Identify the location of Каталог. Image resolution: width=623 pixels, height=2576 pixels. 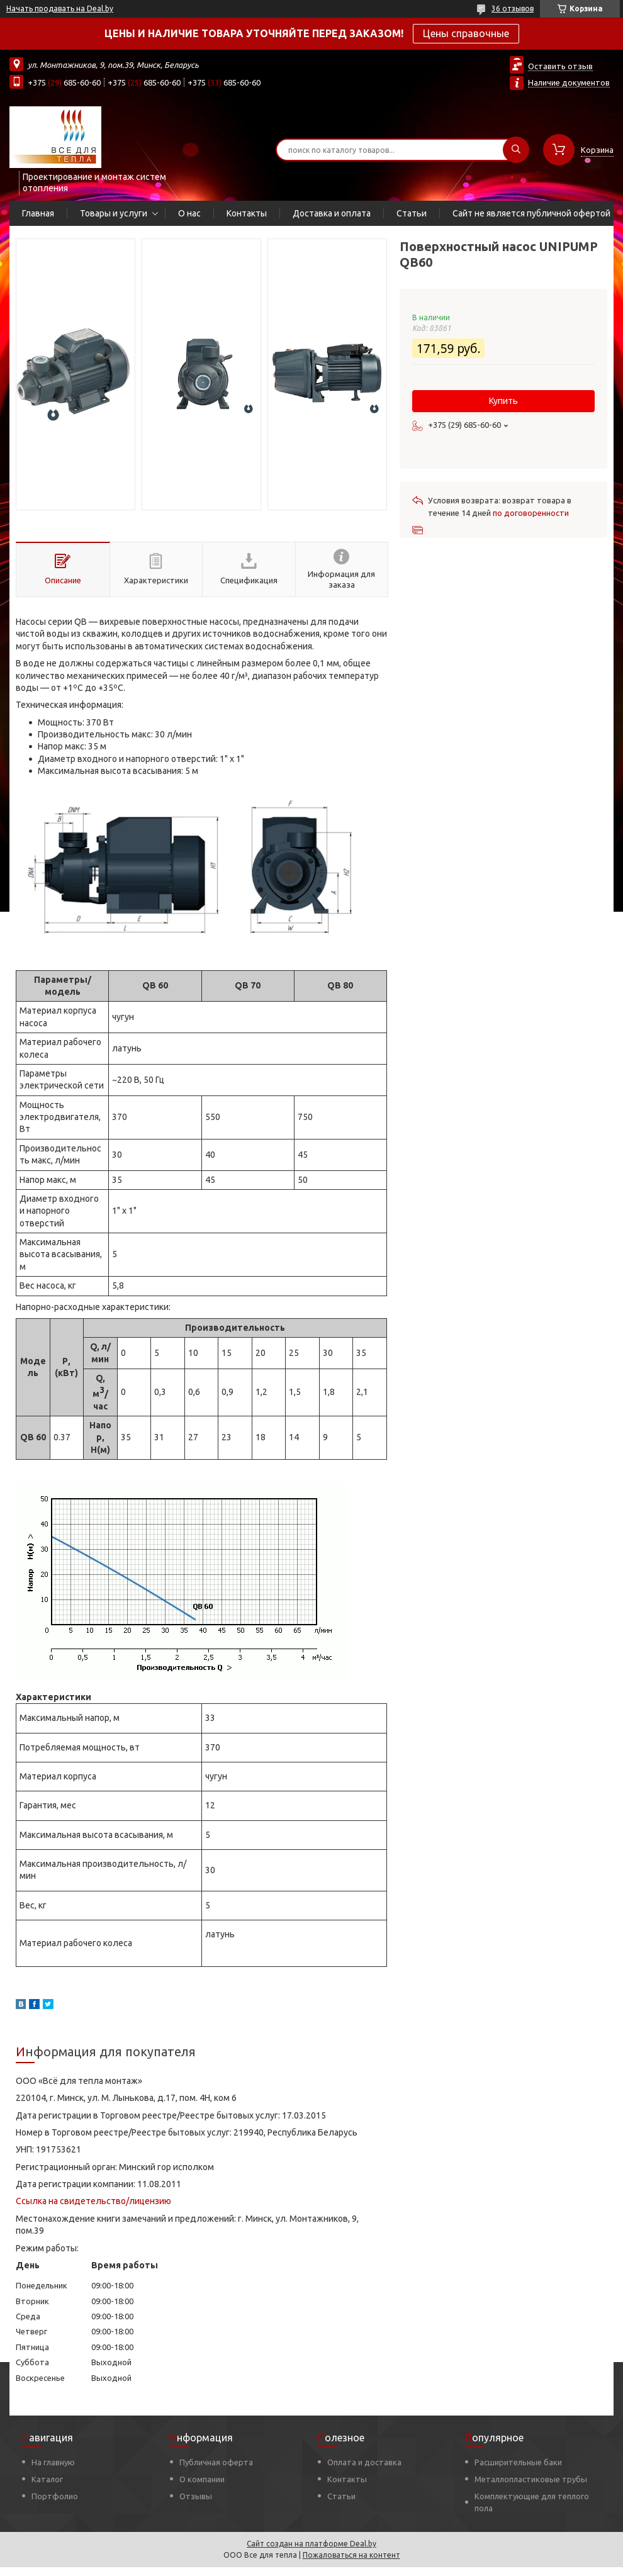
(47, 2479).